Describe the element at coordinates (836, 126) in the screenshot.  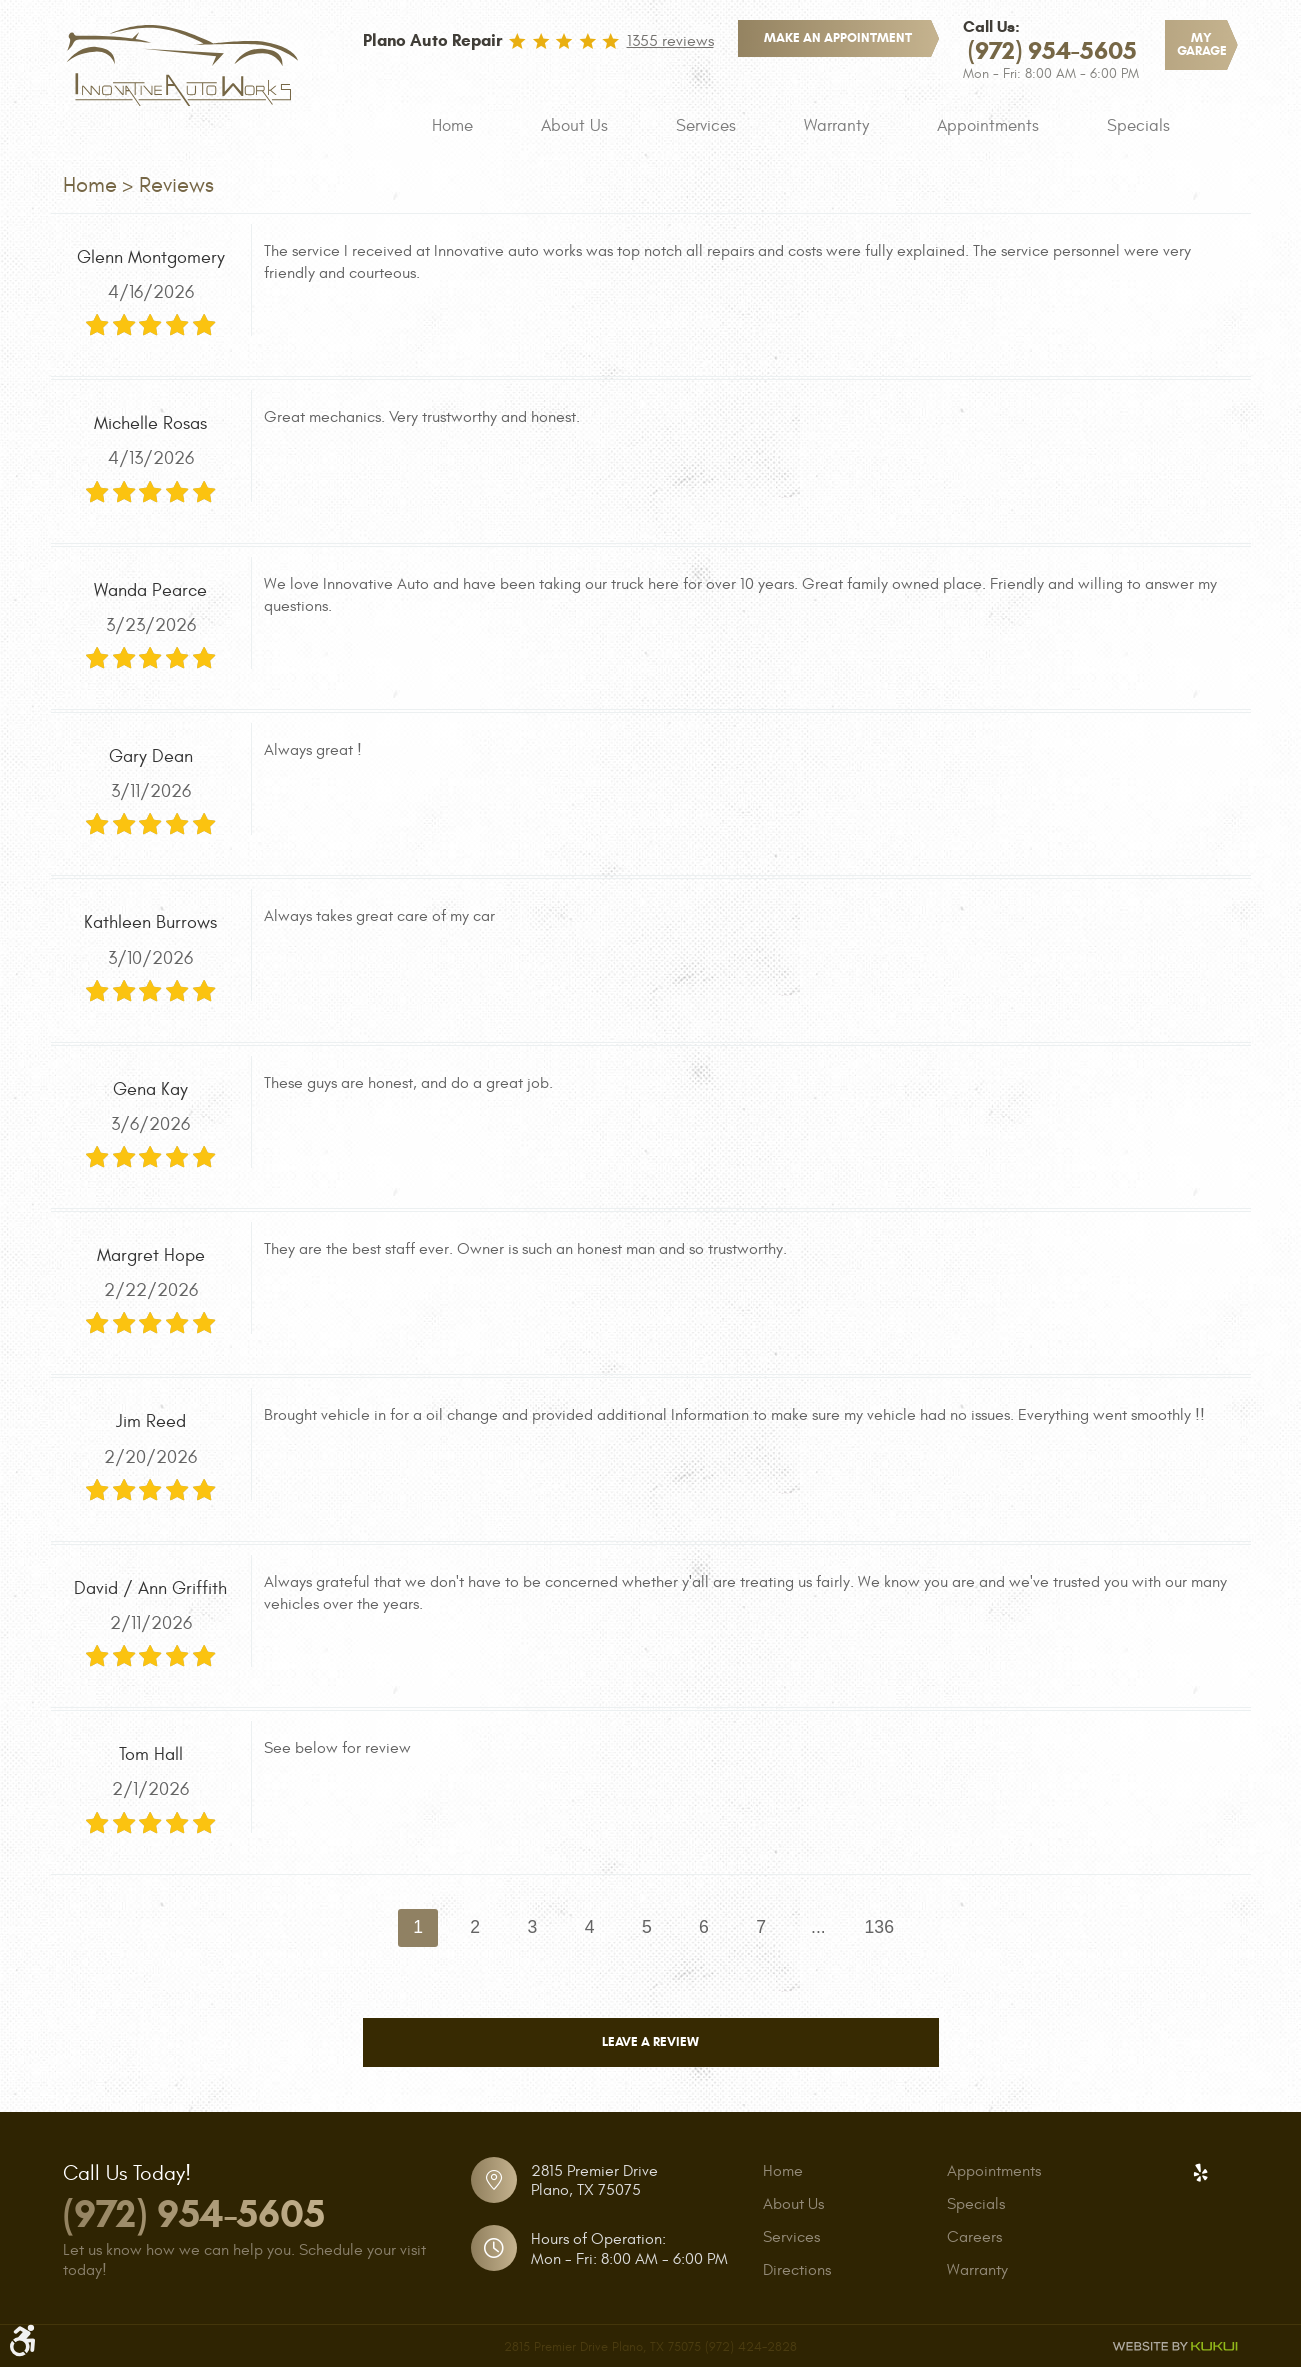
I see `Warranty` at that location.